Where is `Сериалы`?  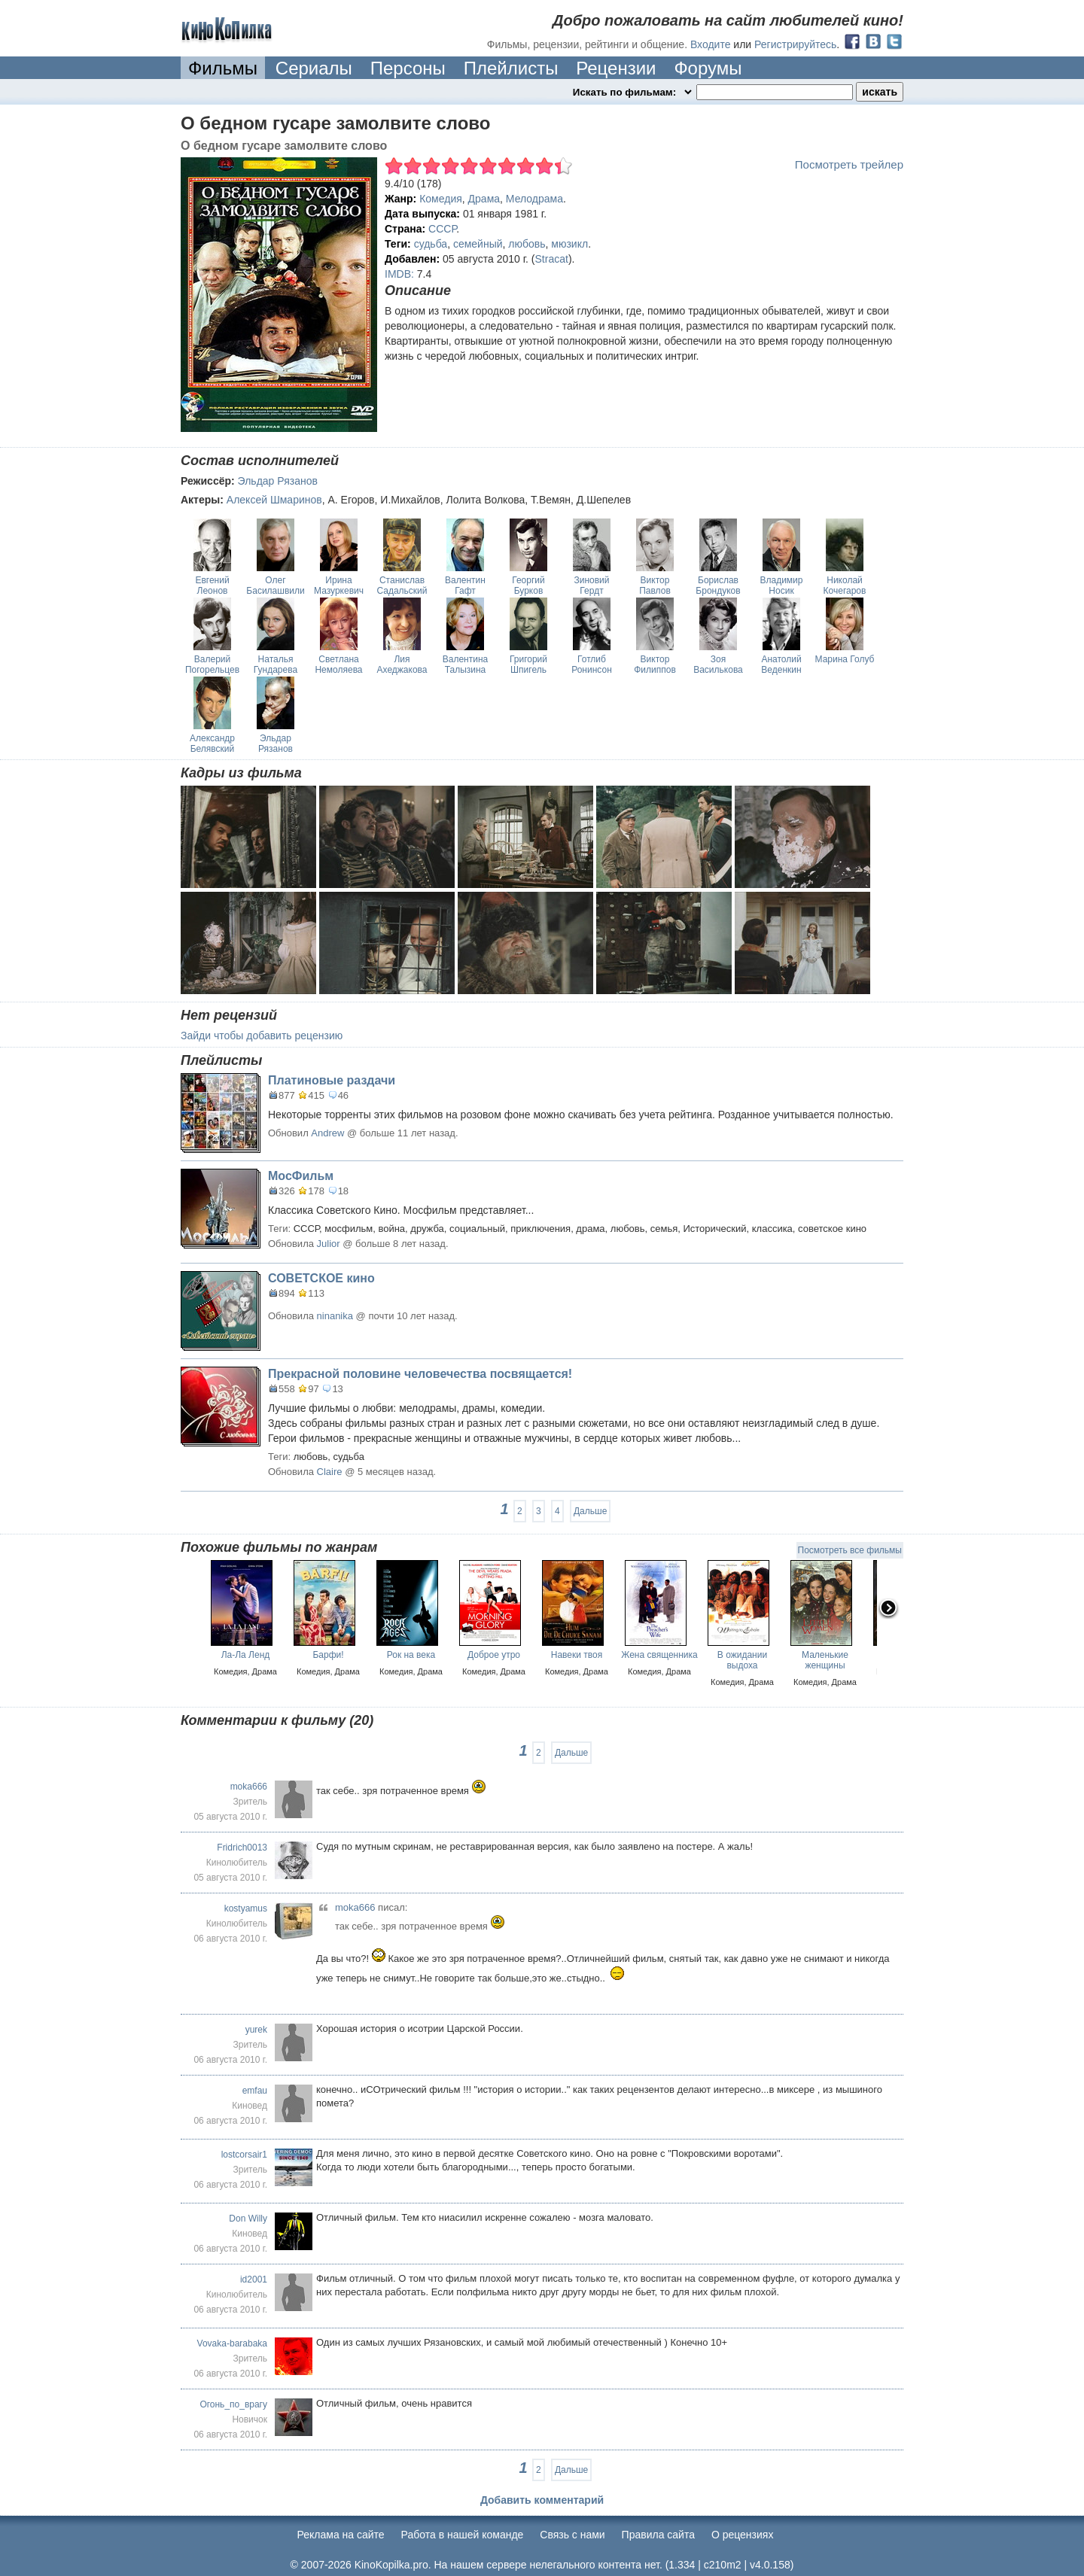
Сериалы is located at coordinates (314, 68).